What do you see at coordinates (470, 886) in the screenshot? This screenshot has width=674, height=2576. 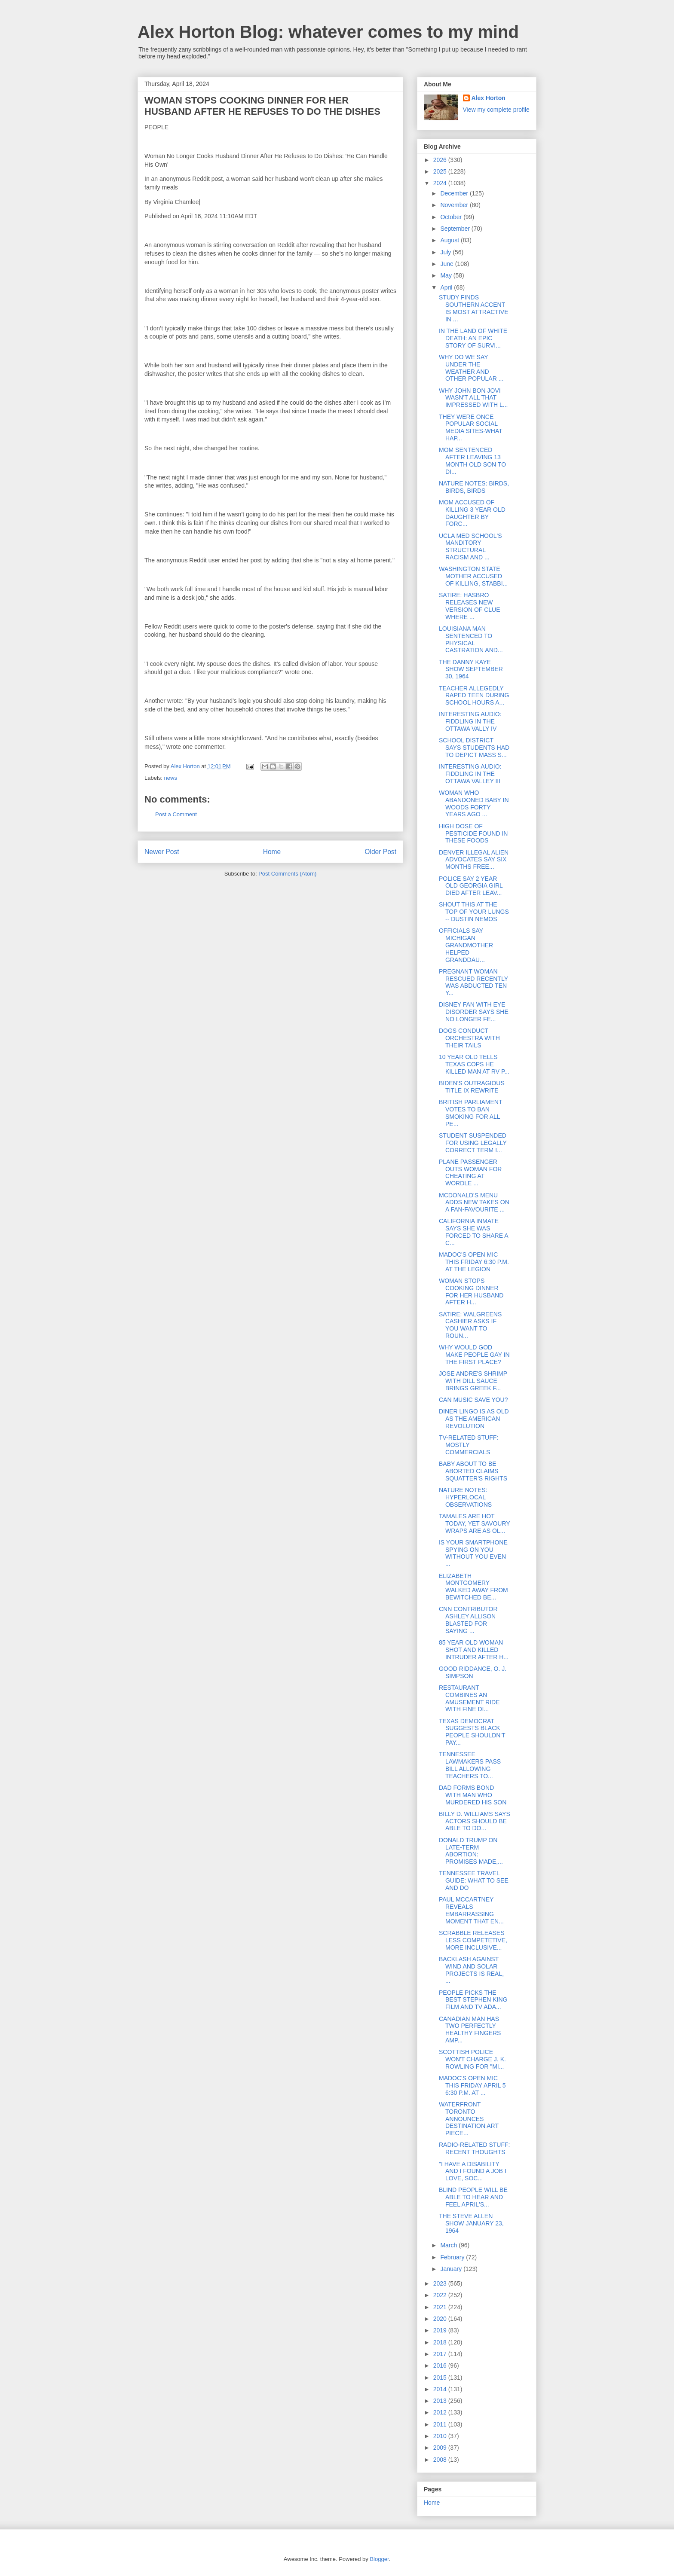 I see `POLICE SAY 2 YEAR OLD GEORGIA GIRL DIED AFTER LEAV...` at bounding box center [470, 886].